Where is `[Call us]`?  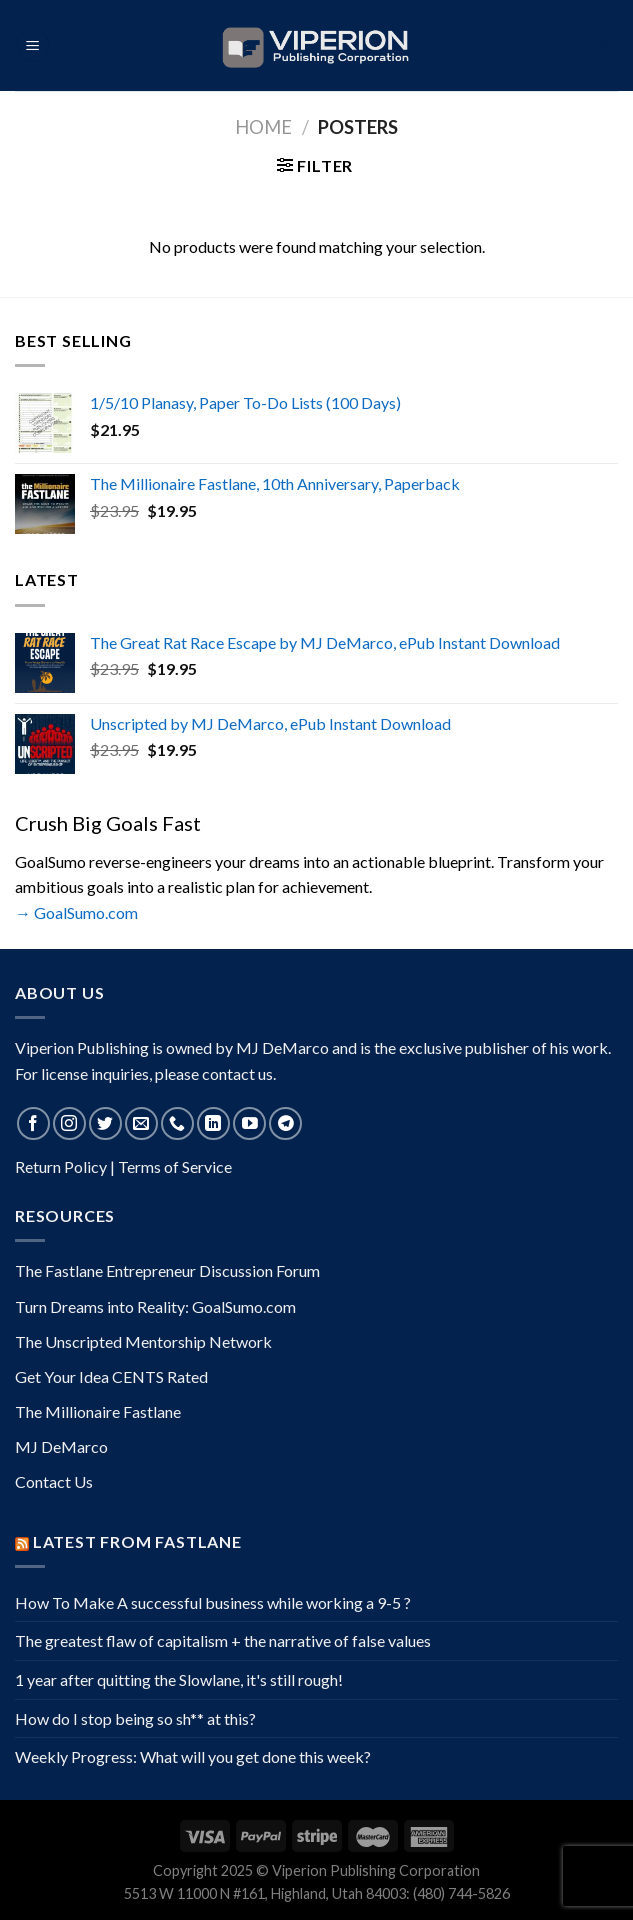 [Call us] is located at coordinates (177, 1123).